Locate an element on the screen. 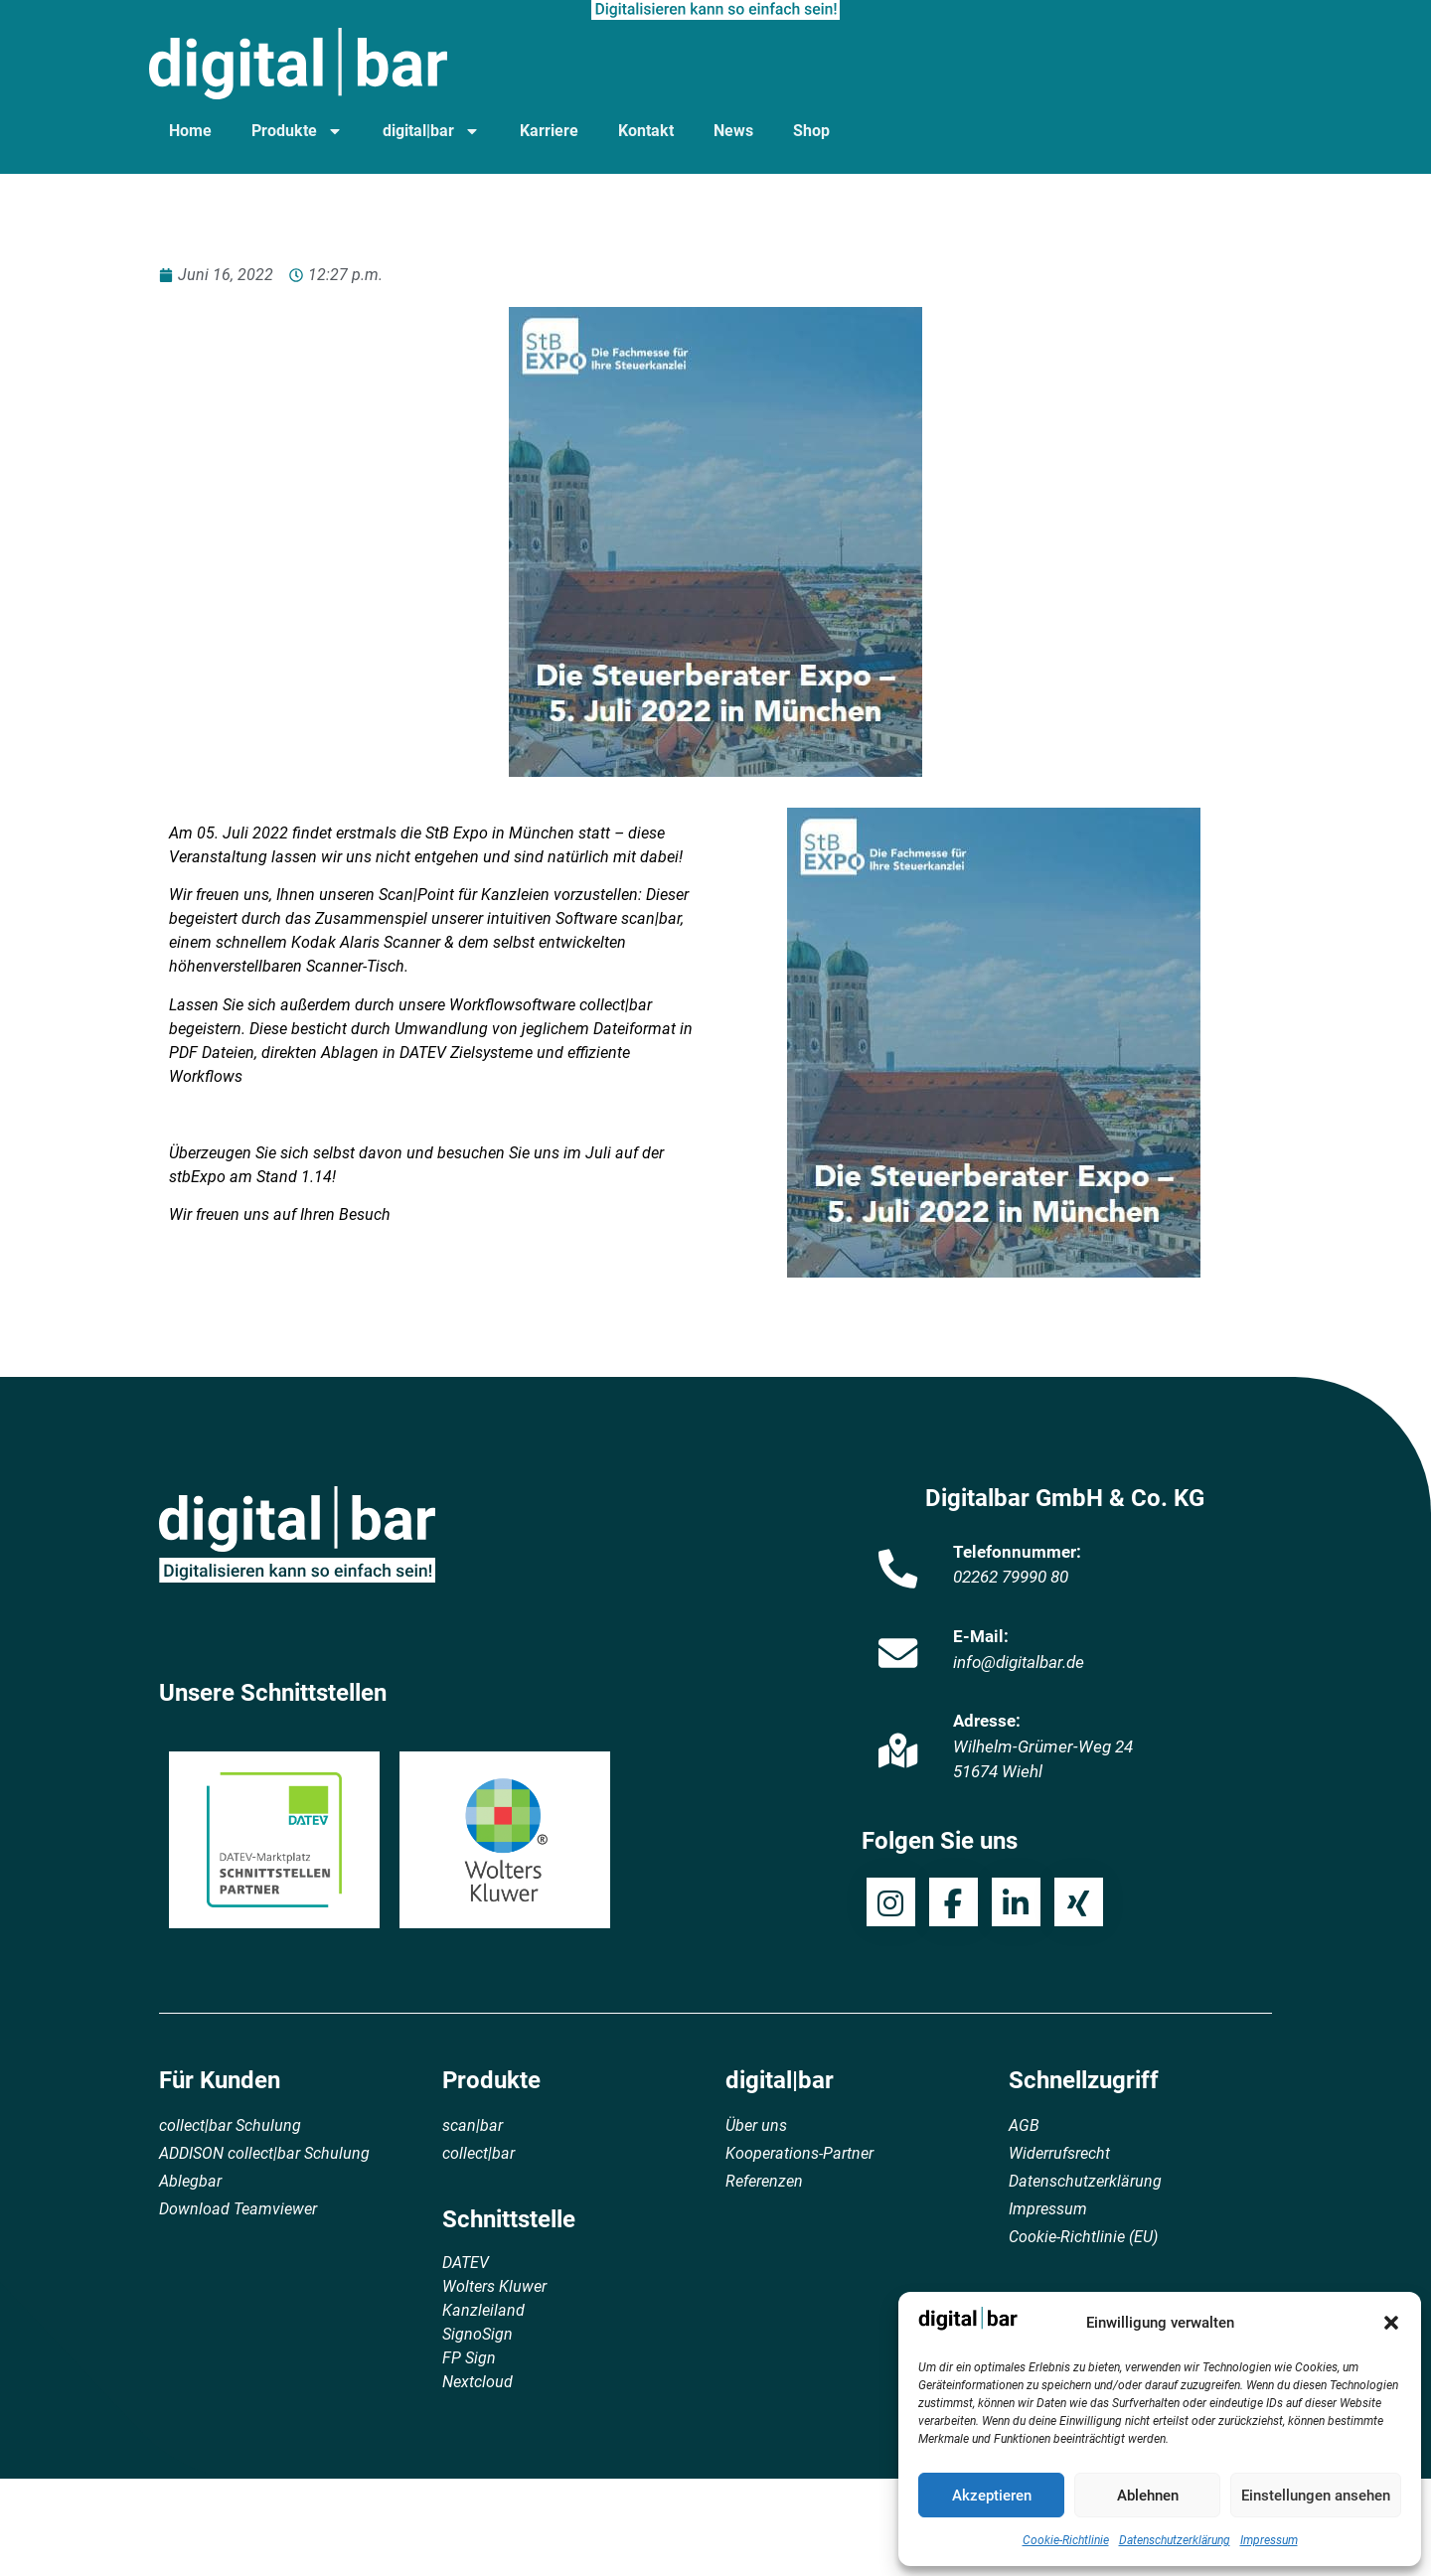  info@digitalbar.de is located at coordinates (1018, 1662).